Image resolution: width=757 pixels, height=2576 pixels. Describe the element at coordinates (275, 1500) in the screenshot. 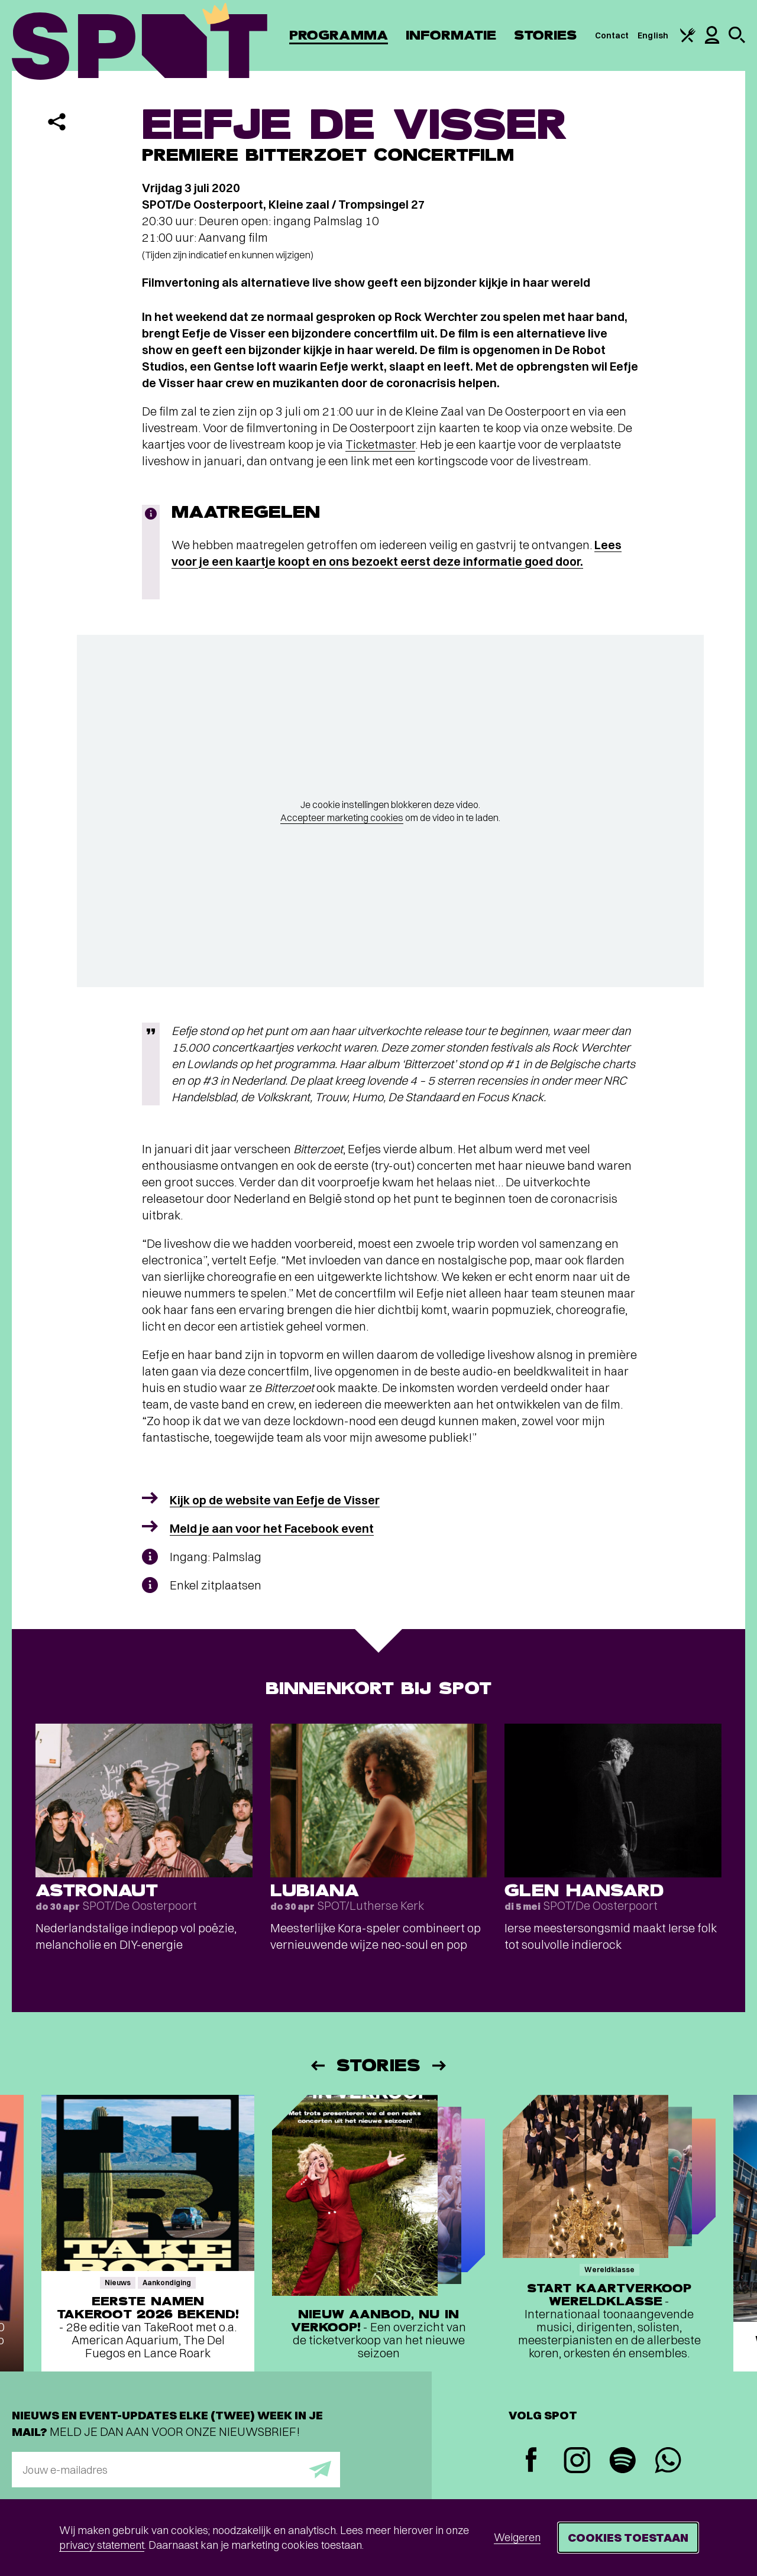

I see `Kijk op de website van Eefje de Visser` at that location.